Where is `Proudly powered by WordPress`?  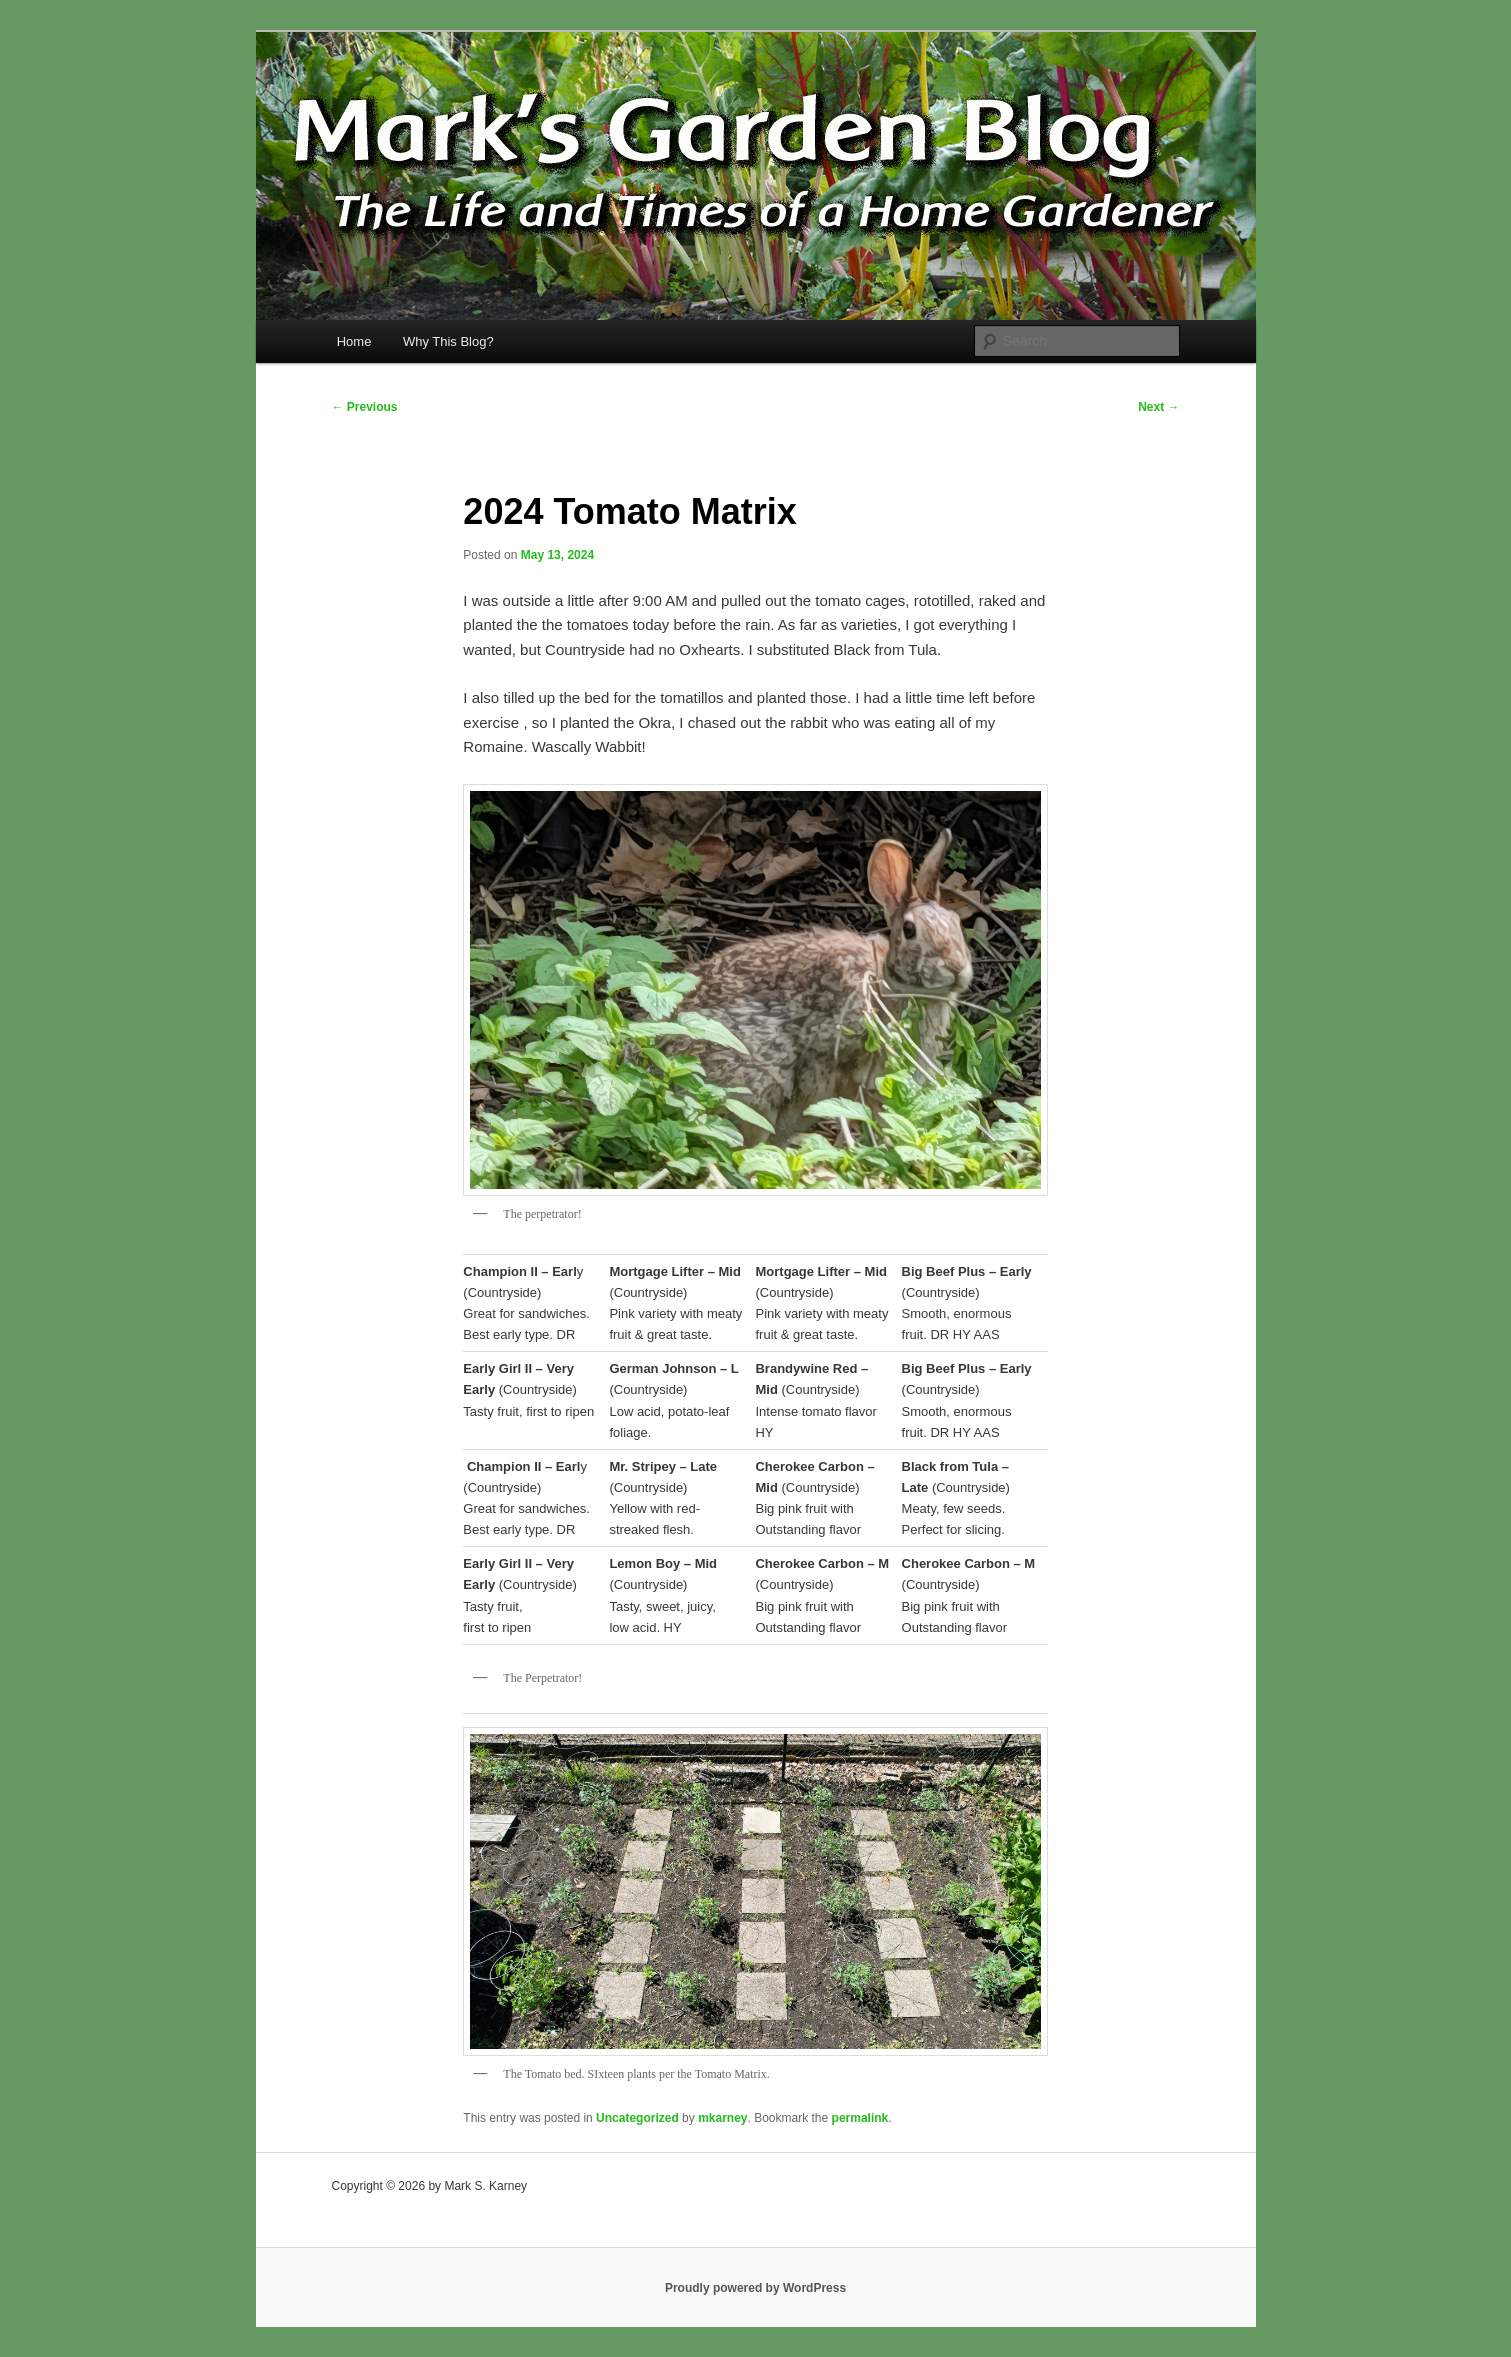
Proudly powered by WordPress is located at coordinates (755, 2288).